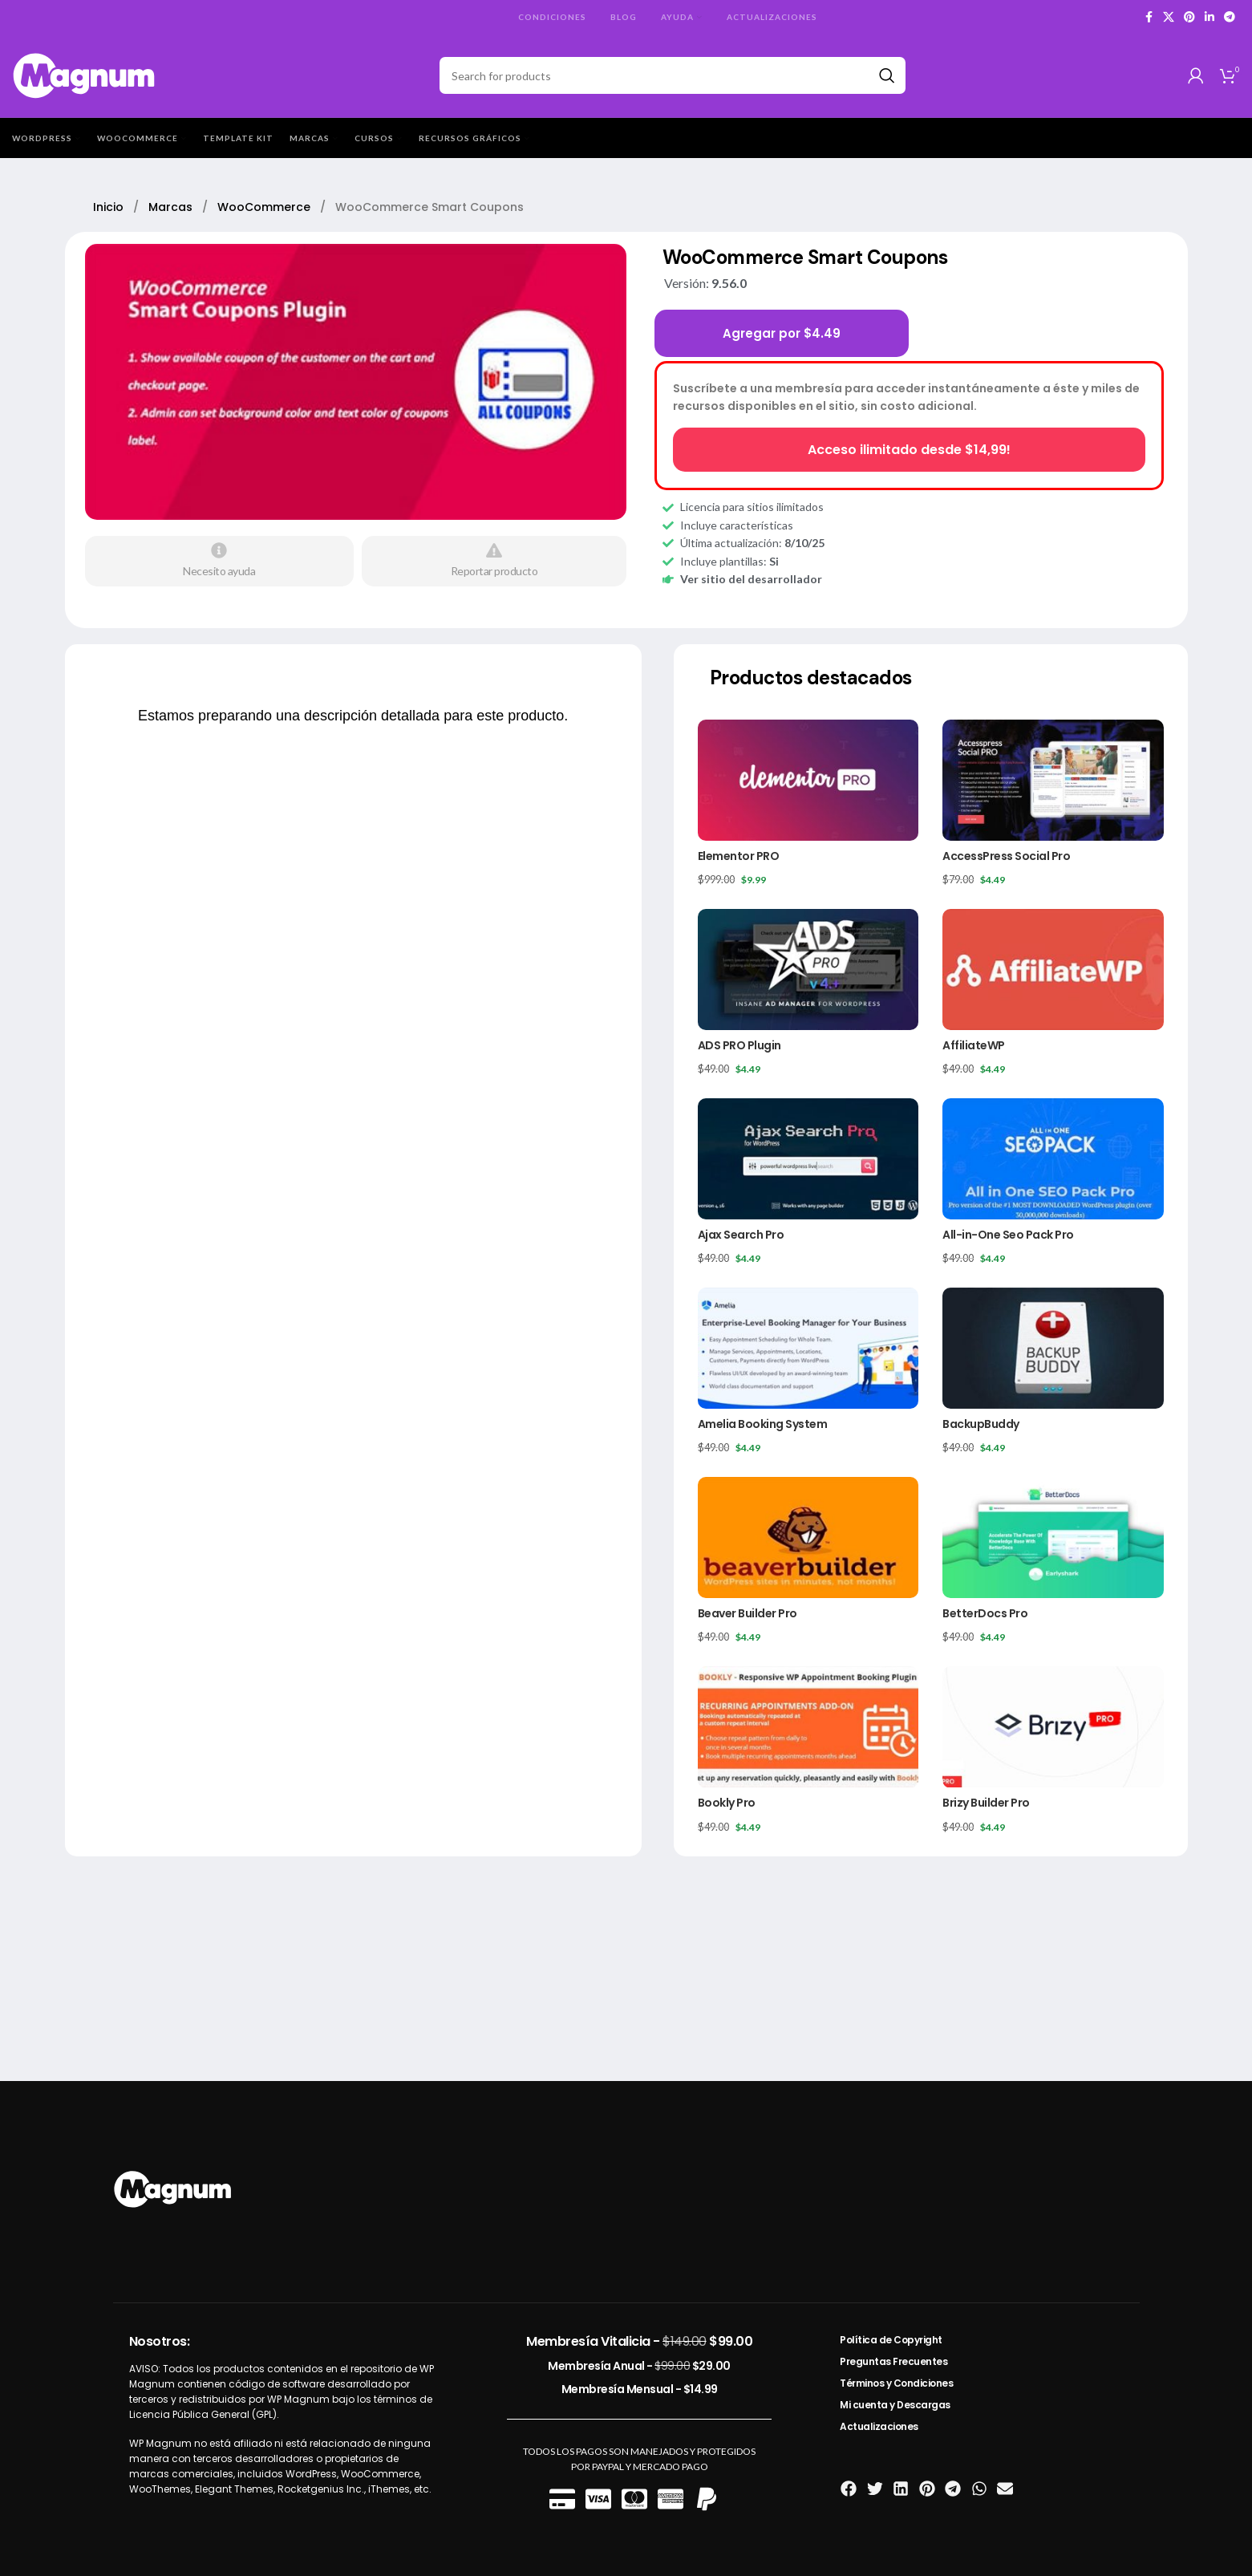  I want to click on Membresía Mensual -, so click(639, 2389).